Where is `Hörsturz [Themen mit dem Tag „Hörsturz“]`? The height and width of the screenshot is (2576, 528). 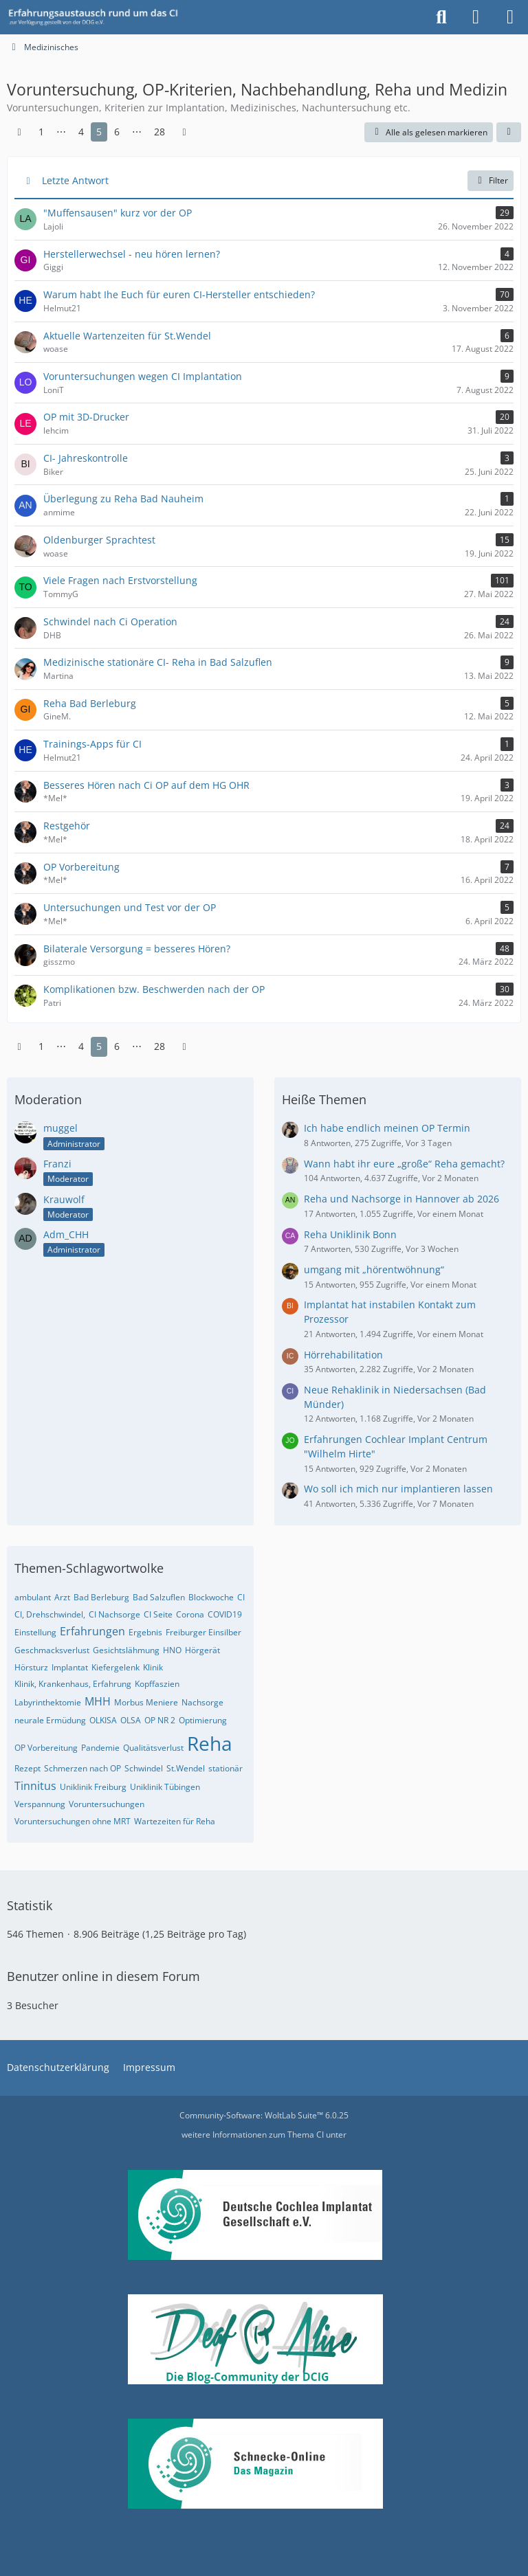 Hörsturz [Themen mit dem Tag „Hörsturz“] is located at coordinates (31, 1667).